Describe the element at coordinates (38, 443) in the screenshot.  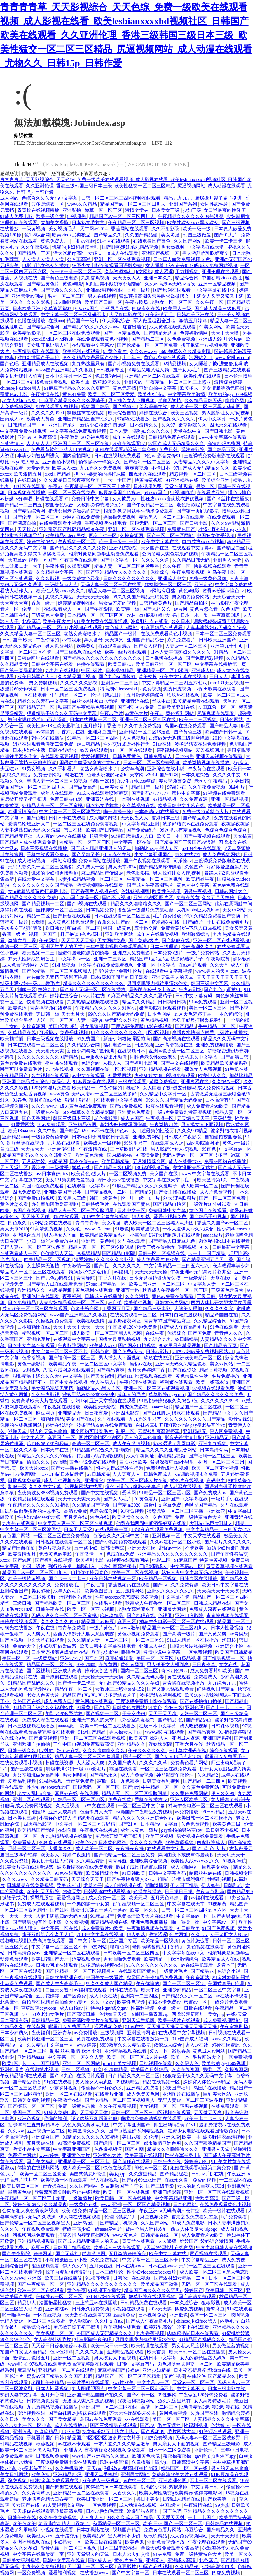
I see `人人爽人人` at that location.